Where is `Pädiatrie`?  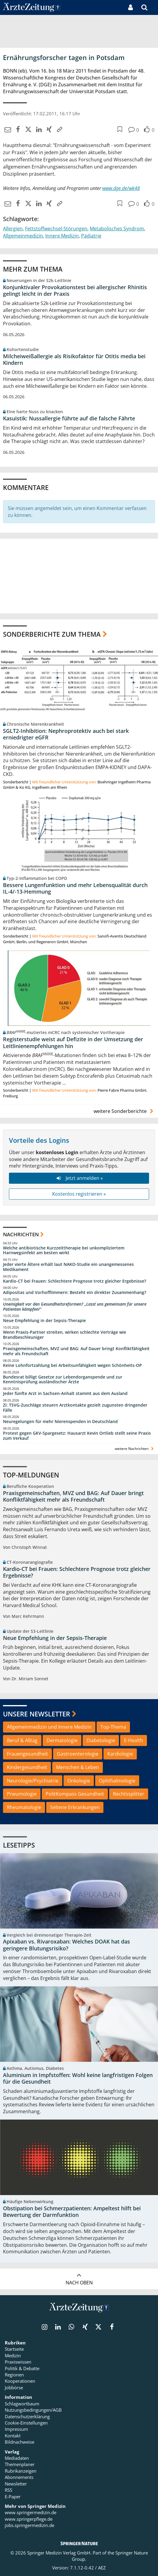
Pädiatrie is located at coordinates (91, 235).